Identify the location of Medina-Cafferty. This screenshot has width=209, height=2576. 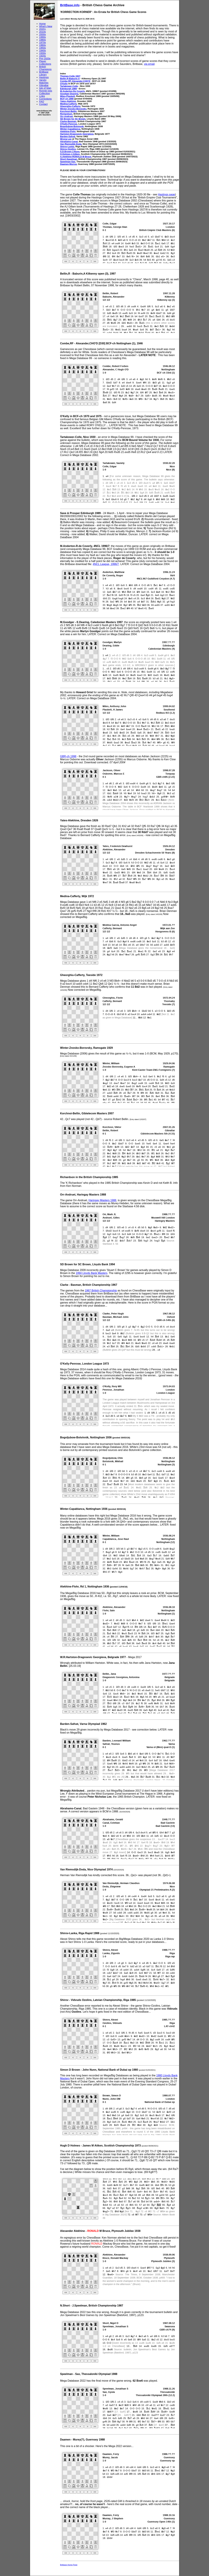
(68, 103).